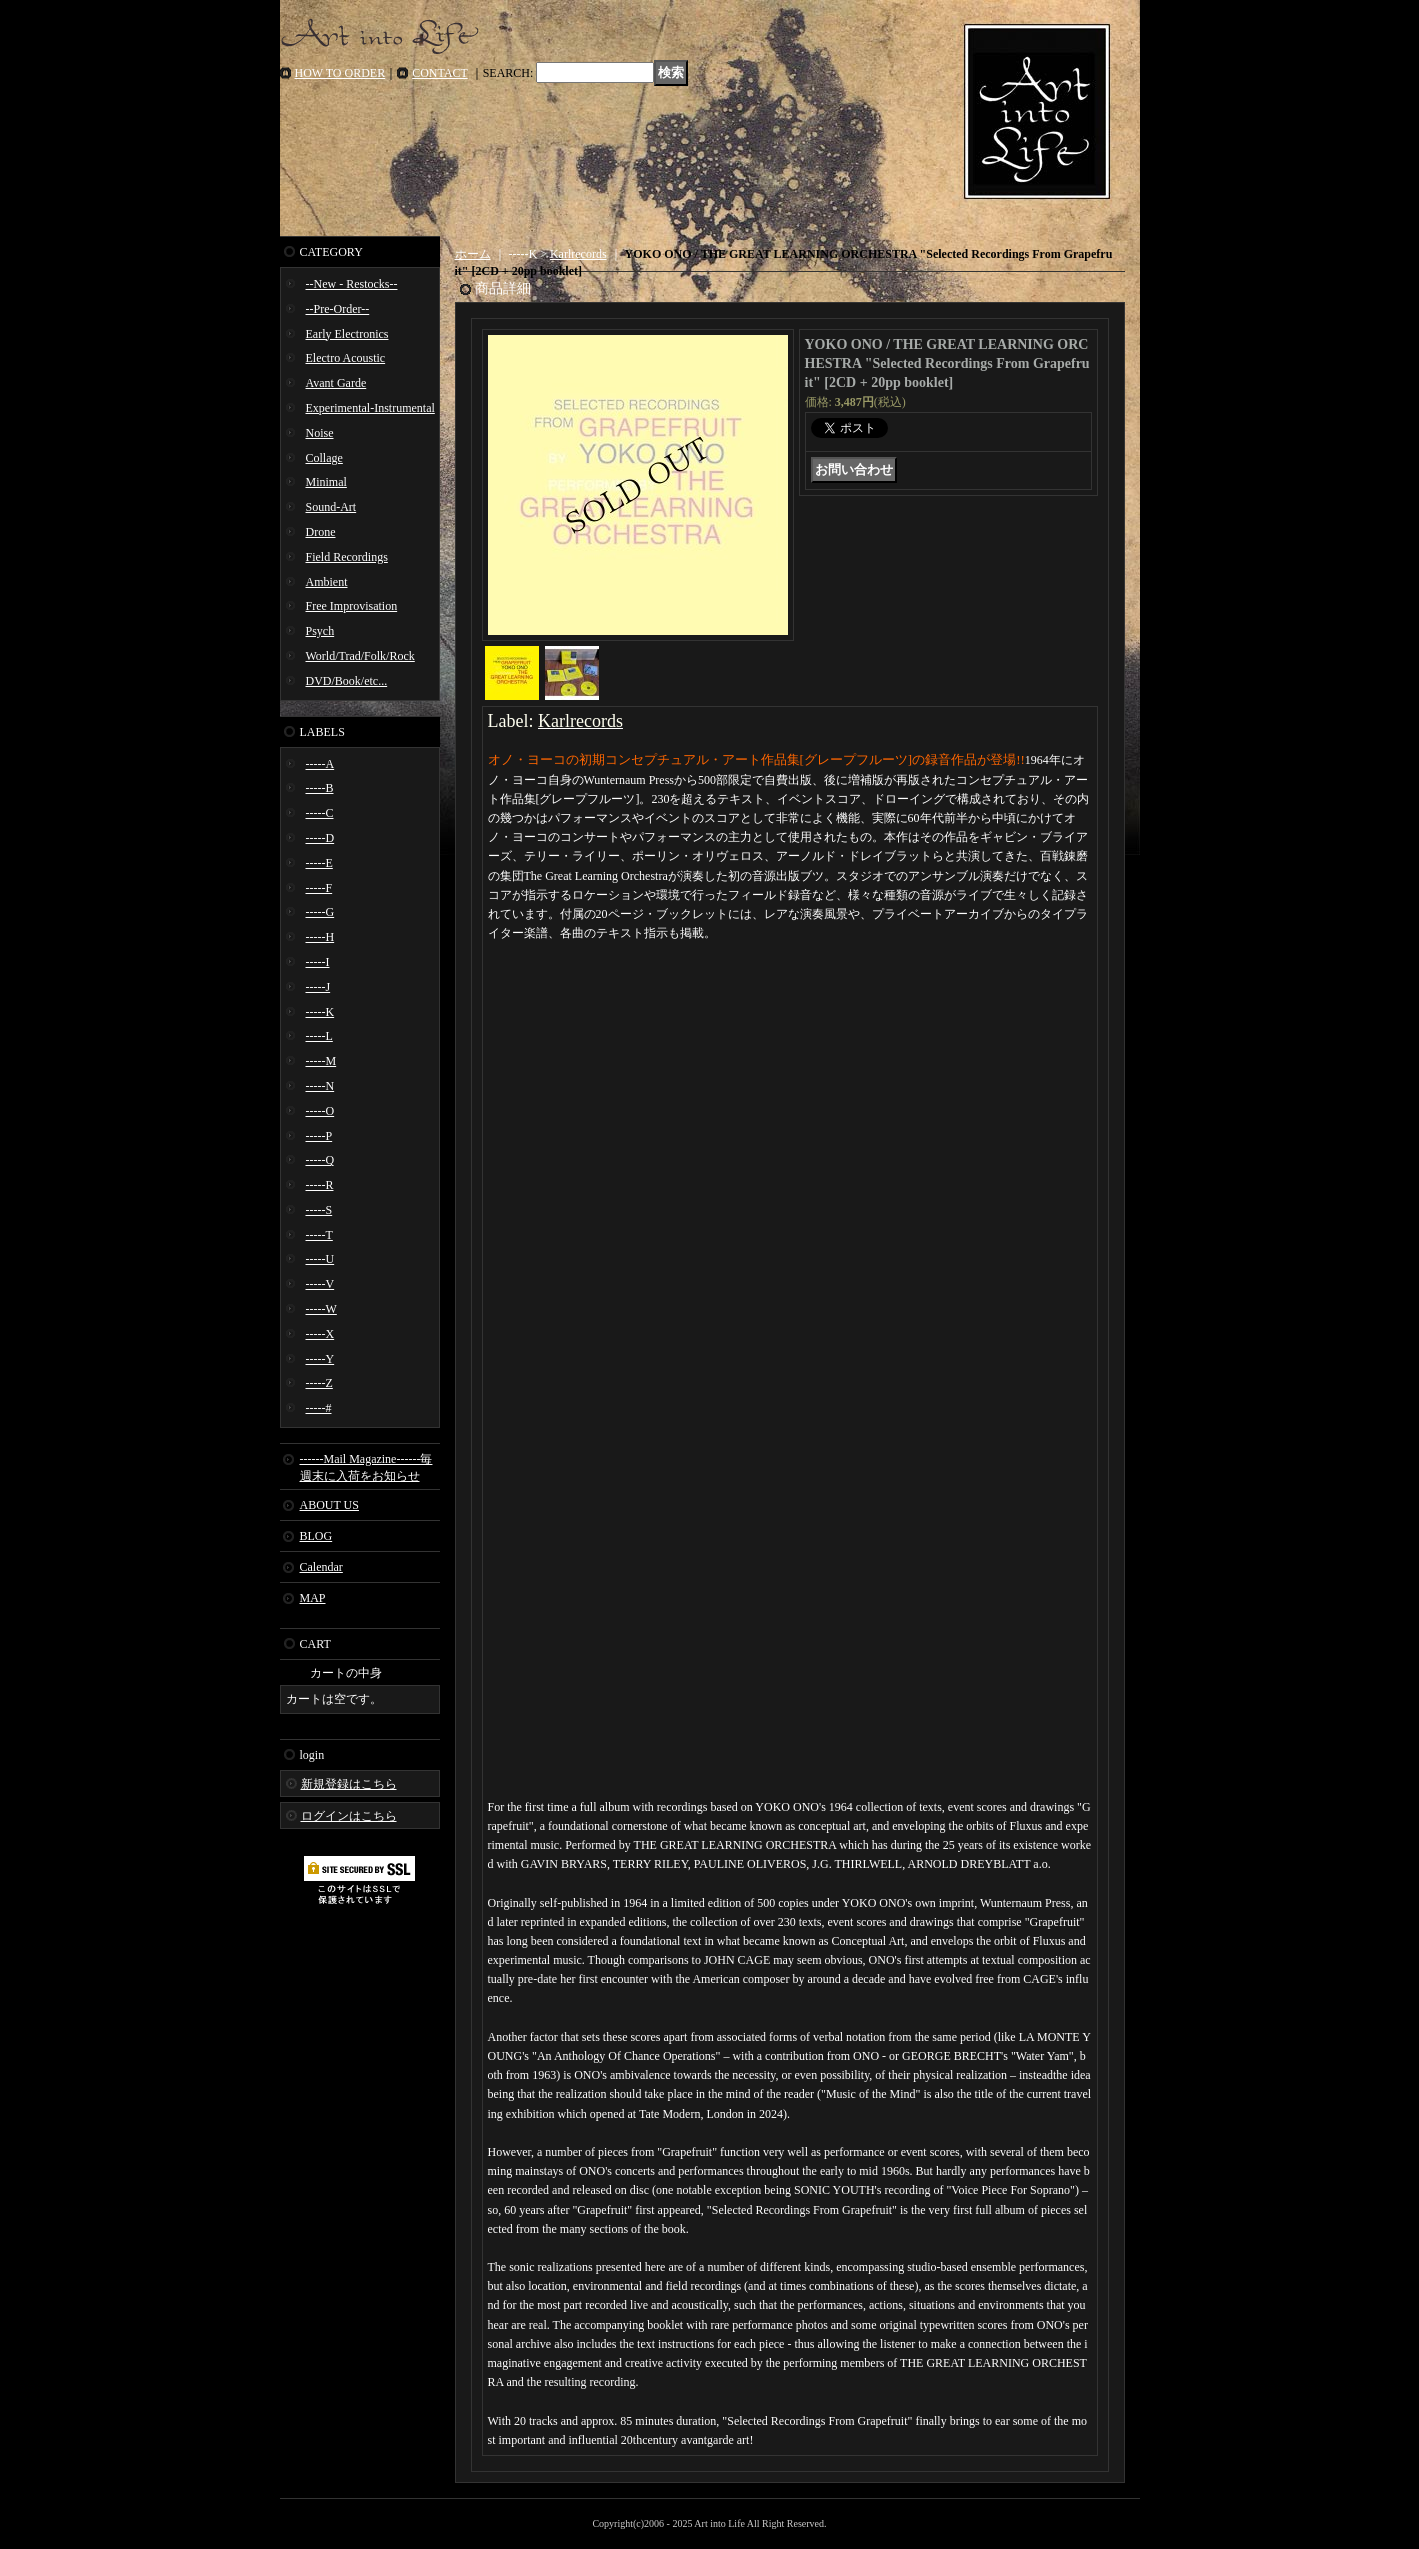 Image resolution: width=1419 pixels, height=2549 pixels. Describe the element at coordinates (321, 1567) in the screenshot. I see `Calendar` at that location.